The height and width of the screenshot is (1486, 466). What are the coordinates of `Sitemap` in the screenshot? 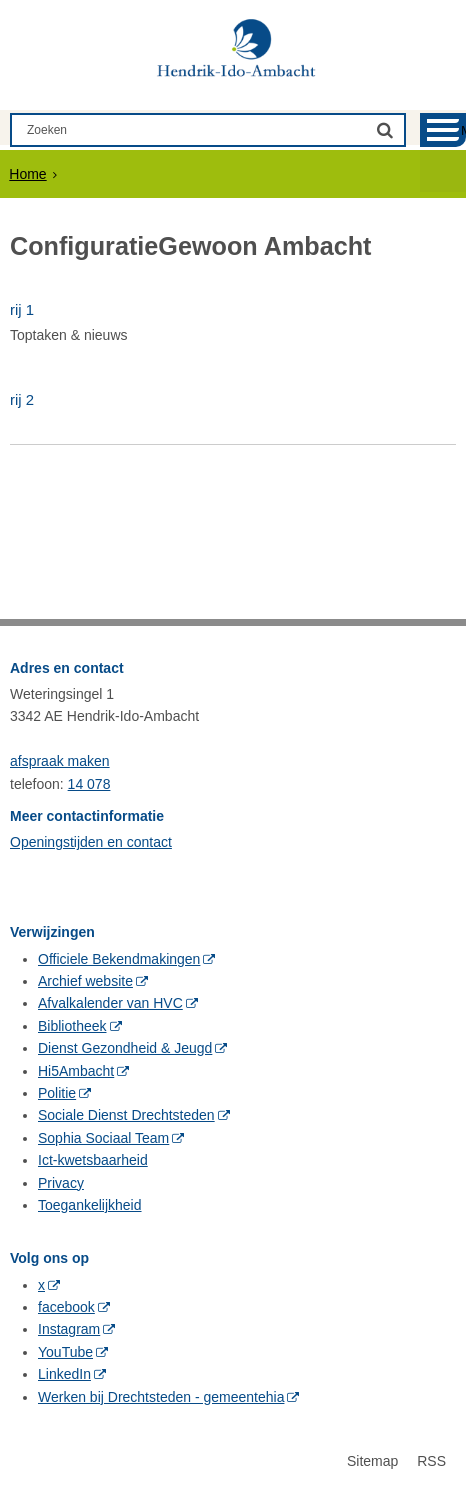 It's located at (372, 1461).